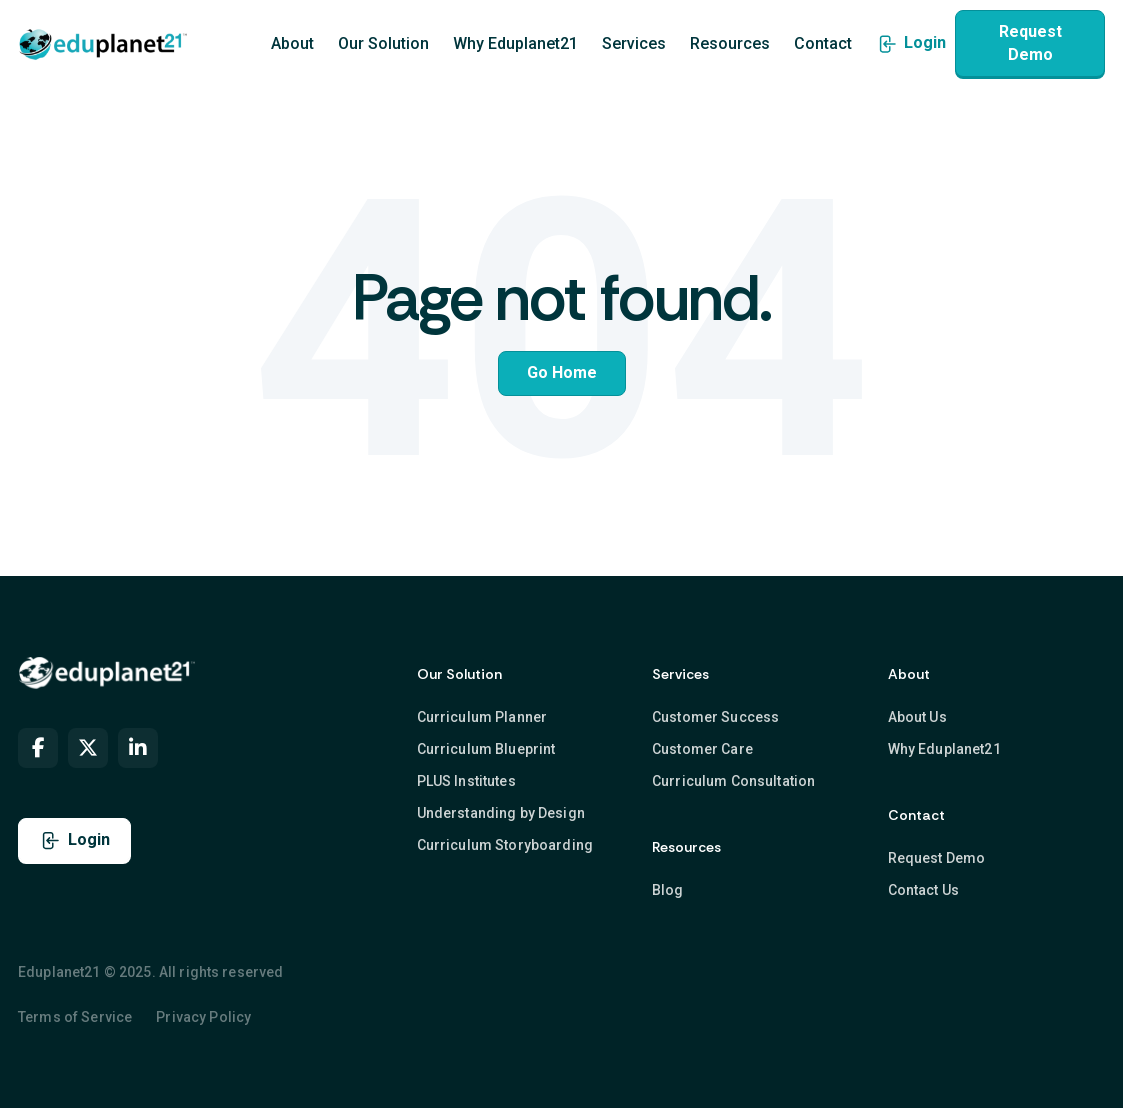  What do you see at coordinates (292, 44) in the screenshot?
I see `About [menuitem]` at bounding box center [292, 44].